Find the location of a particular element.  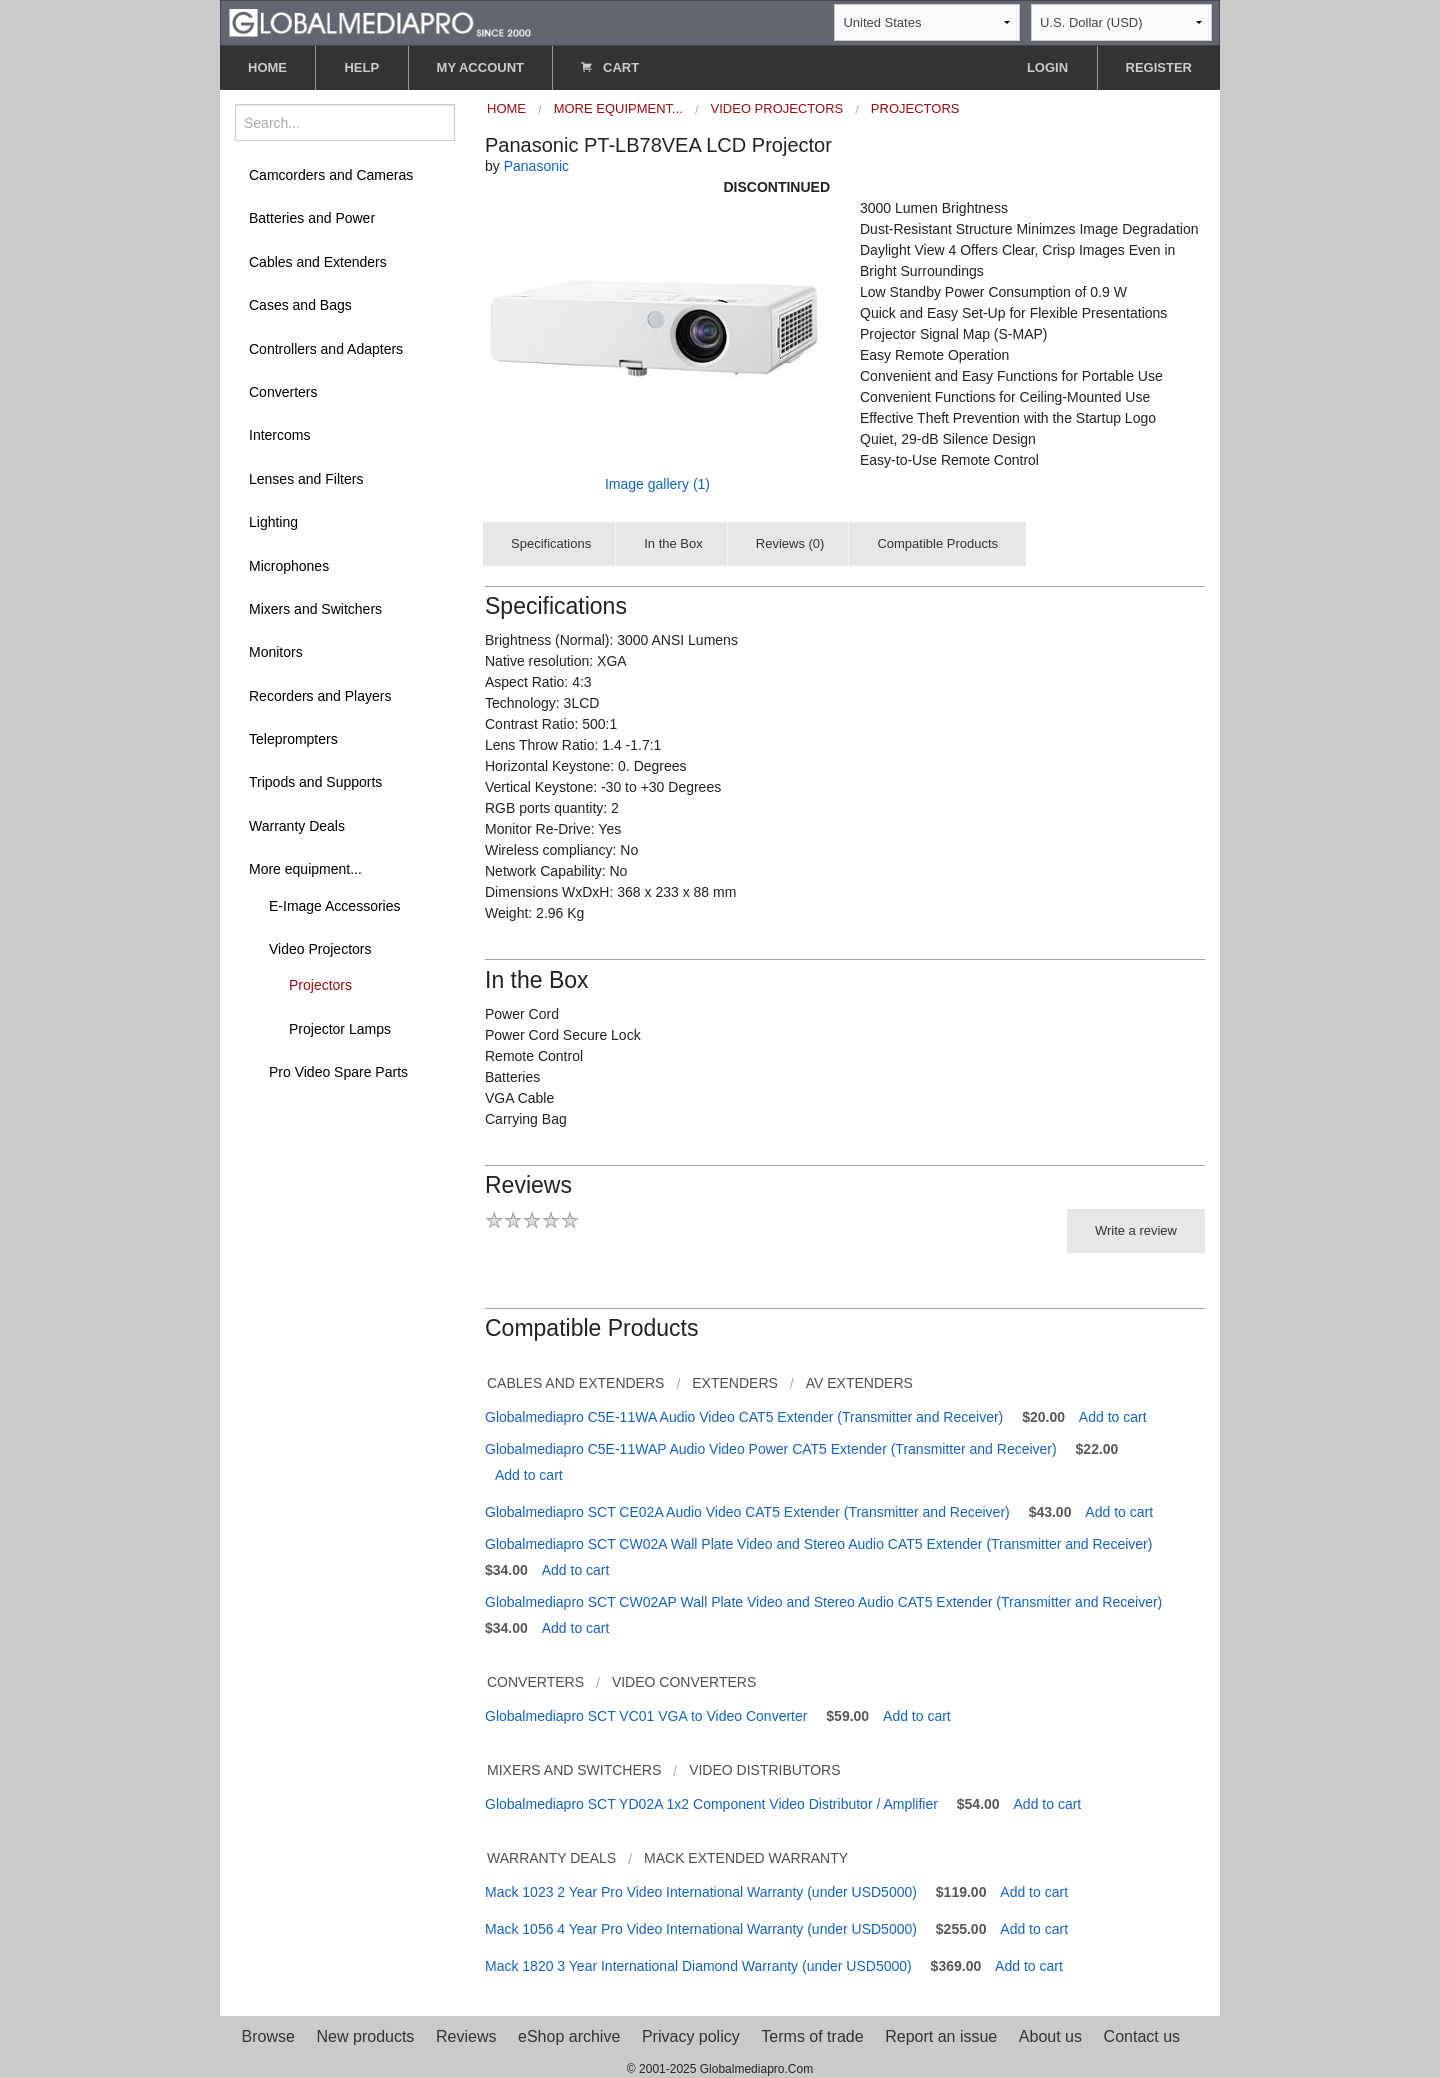

Compatible Products is located at coordinates (937, 543).